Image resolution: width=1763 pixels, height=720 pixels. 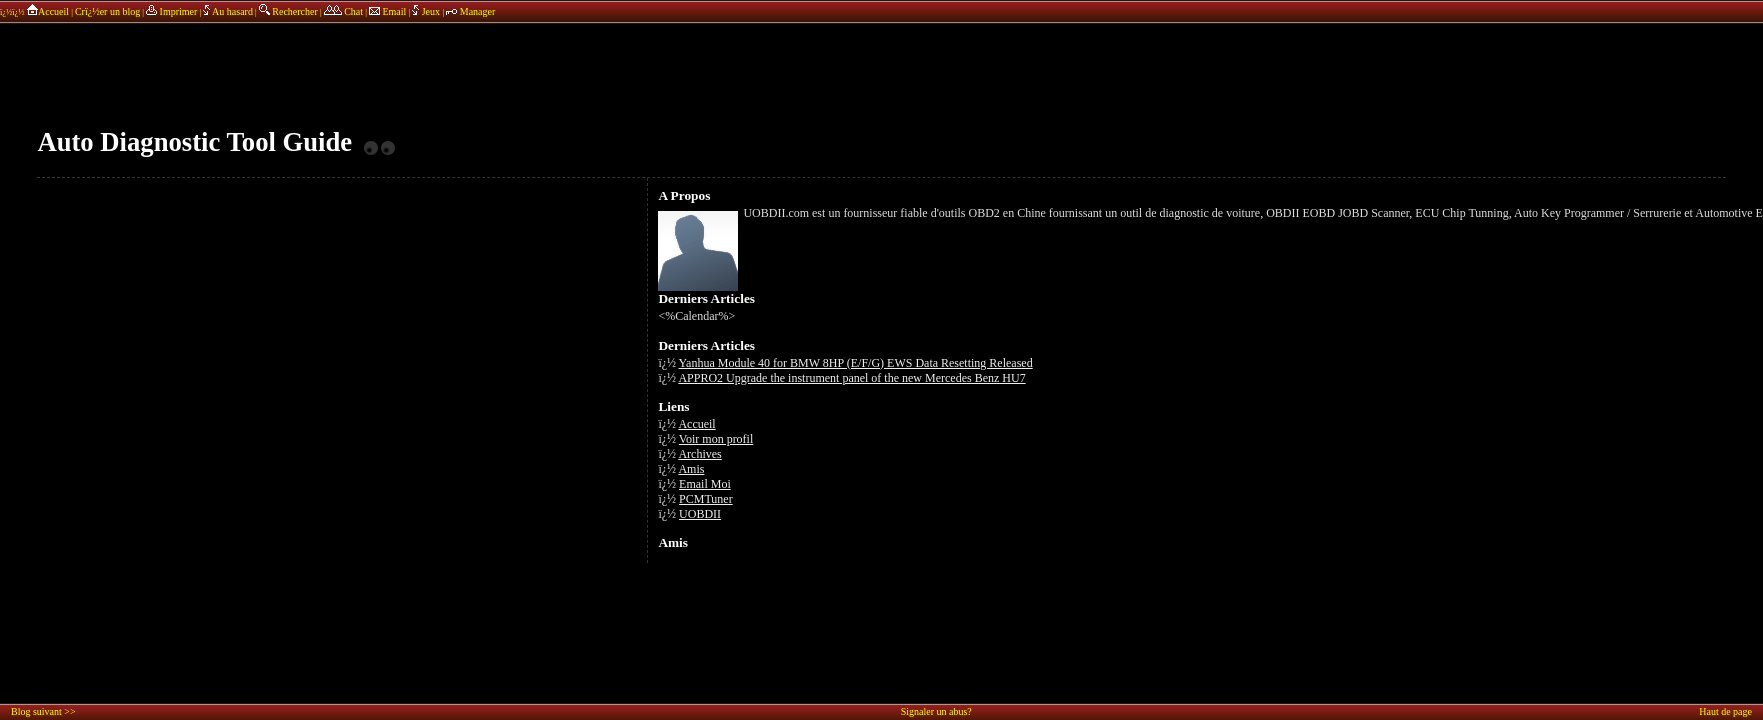 I want to click on Imprimer, so click(x=171, y=11).